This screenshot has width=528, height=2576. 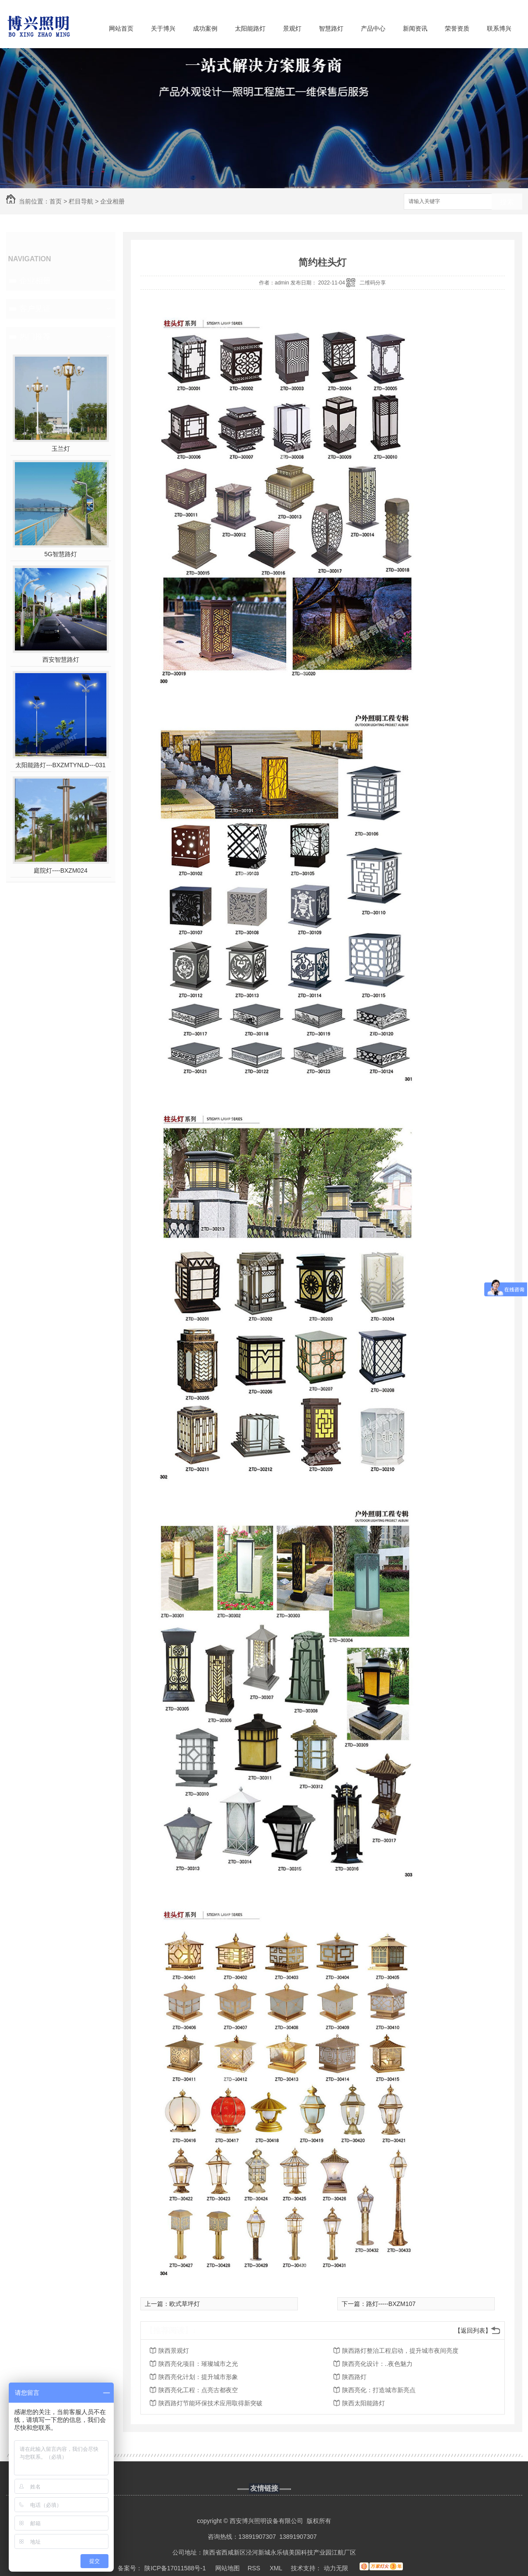 What do you see at coordinates (60, 659) in the screenshot?
I see `西安智慧路灯` at bounding box center [60, 659].